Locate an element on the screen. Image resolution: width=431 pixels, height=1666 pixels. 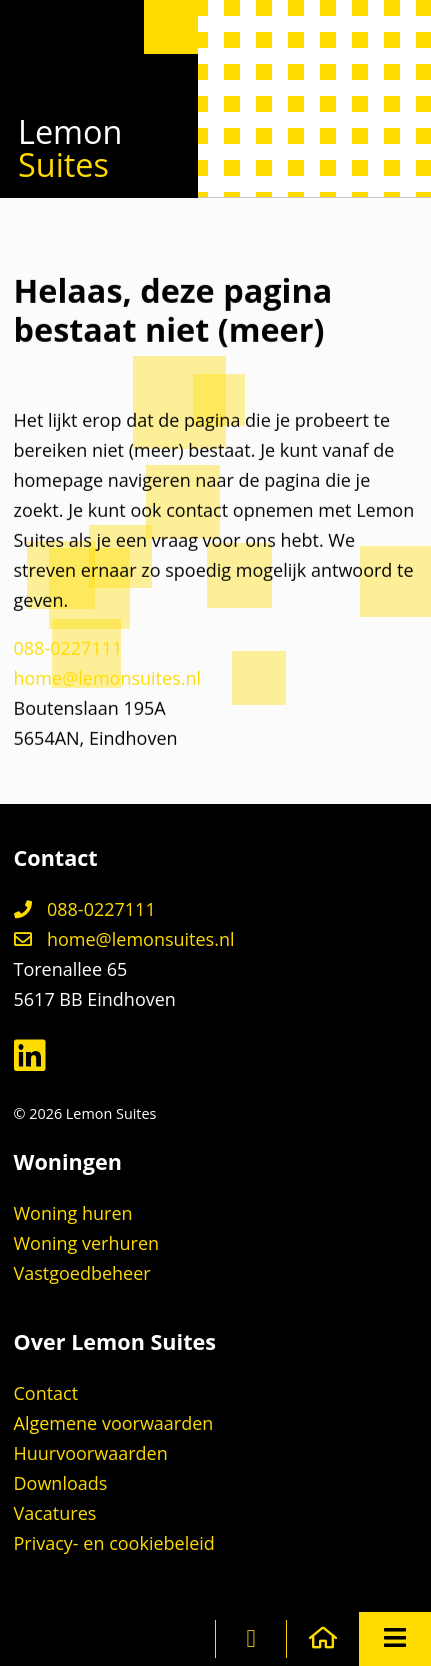
Woning verhuren is located at coordinates (87, 1243).